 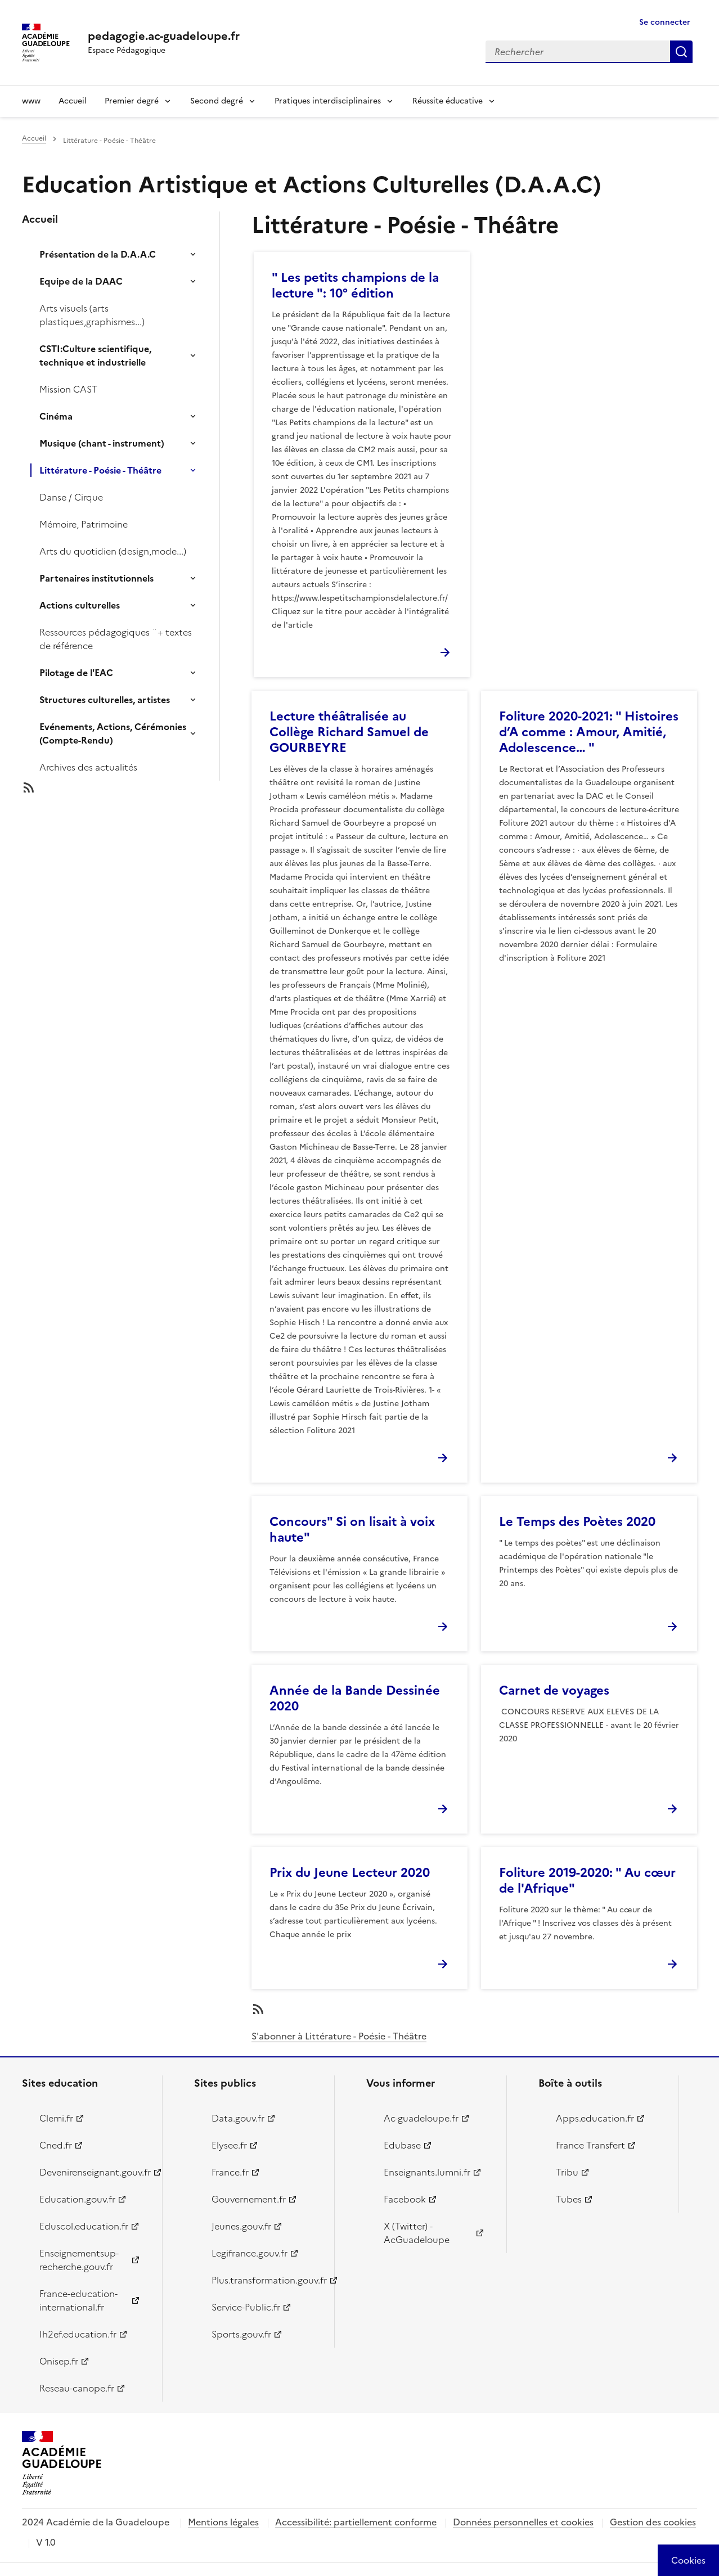 What do you see at coordinates (83, 2226) in the screenshot?
I see `Eduscol.education.fr` at bounding box center [83, 2226].